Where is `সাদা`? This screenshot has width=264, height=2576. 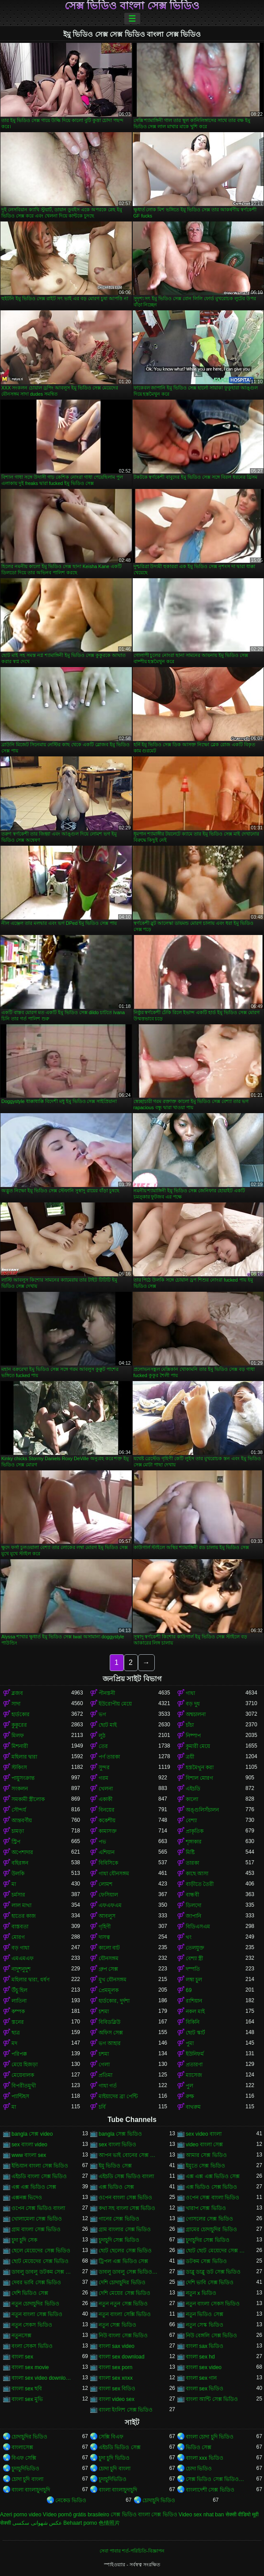 সাদা is located at coordinates (15, 1704).